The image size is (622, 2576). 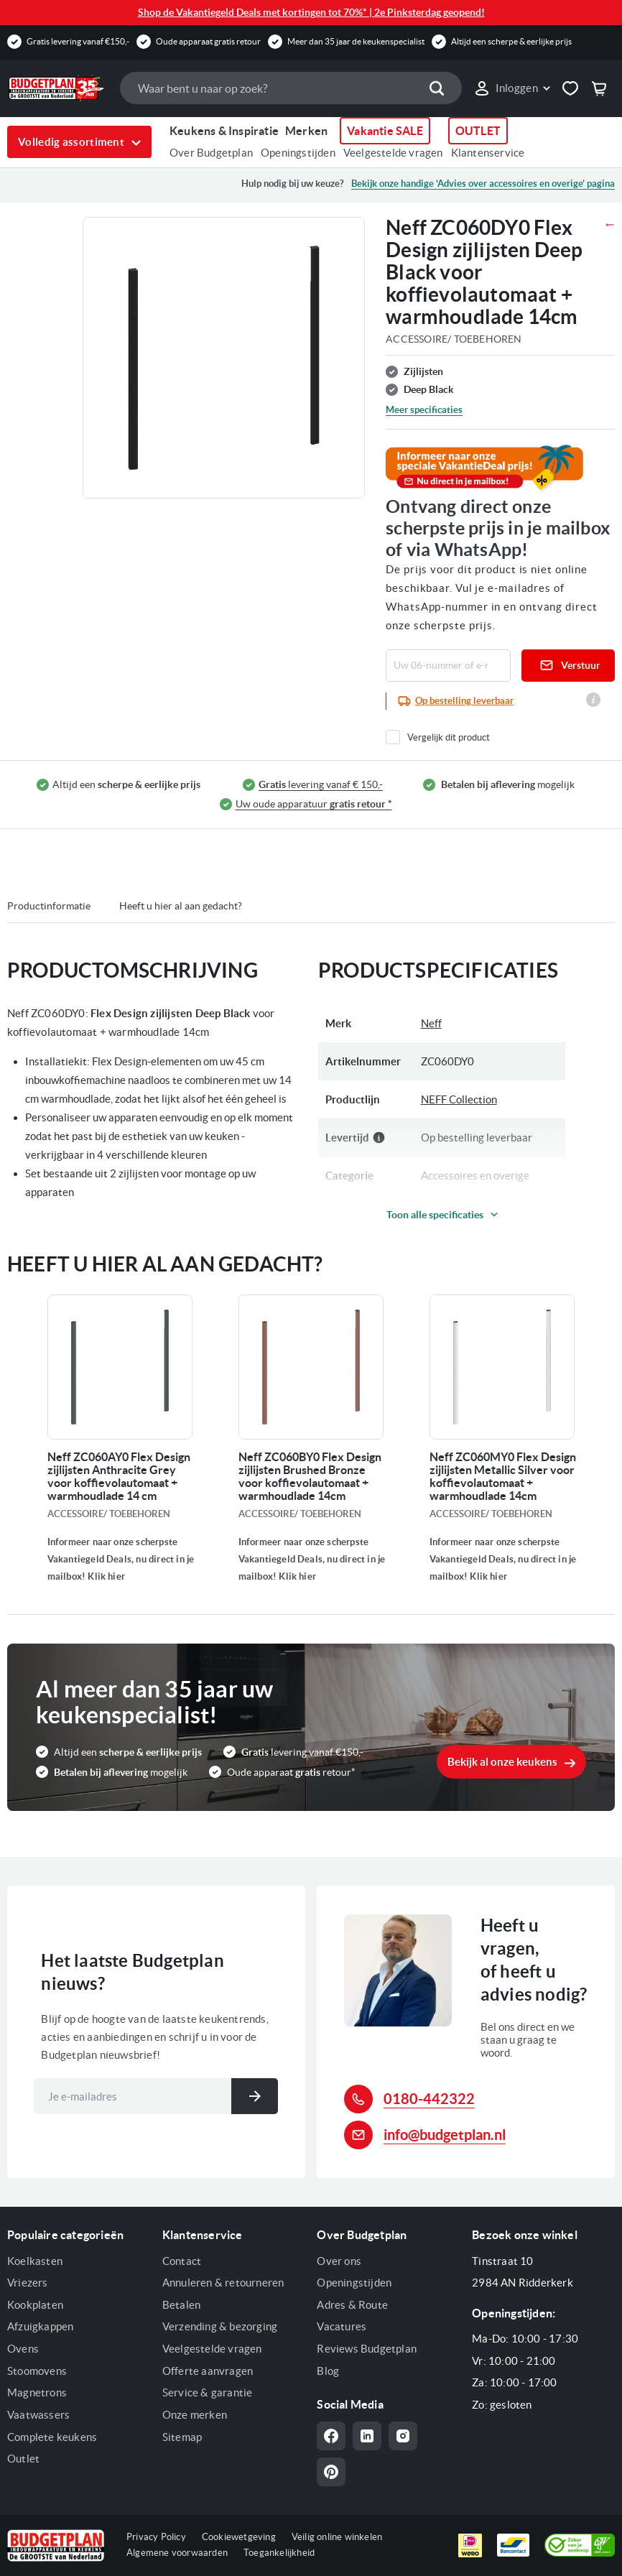 What do you see at coordinates (207, 2392) in the screenshot?
I see `Service & garantie` at bounding box center [207, 2392].